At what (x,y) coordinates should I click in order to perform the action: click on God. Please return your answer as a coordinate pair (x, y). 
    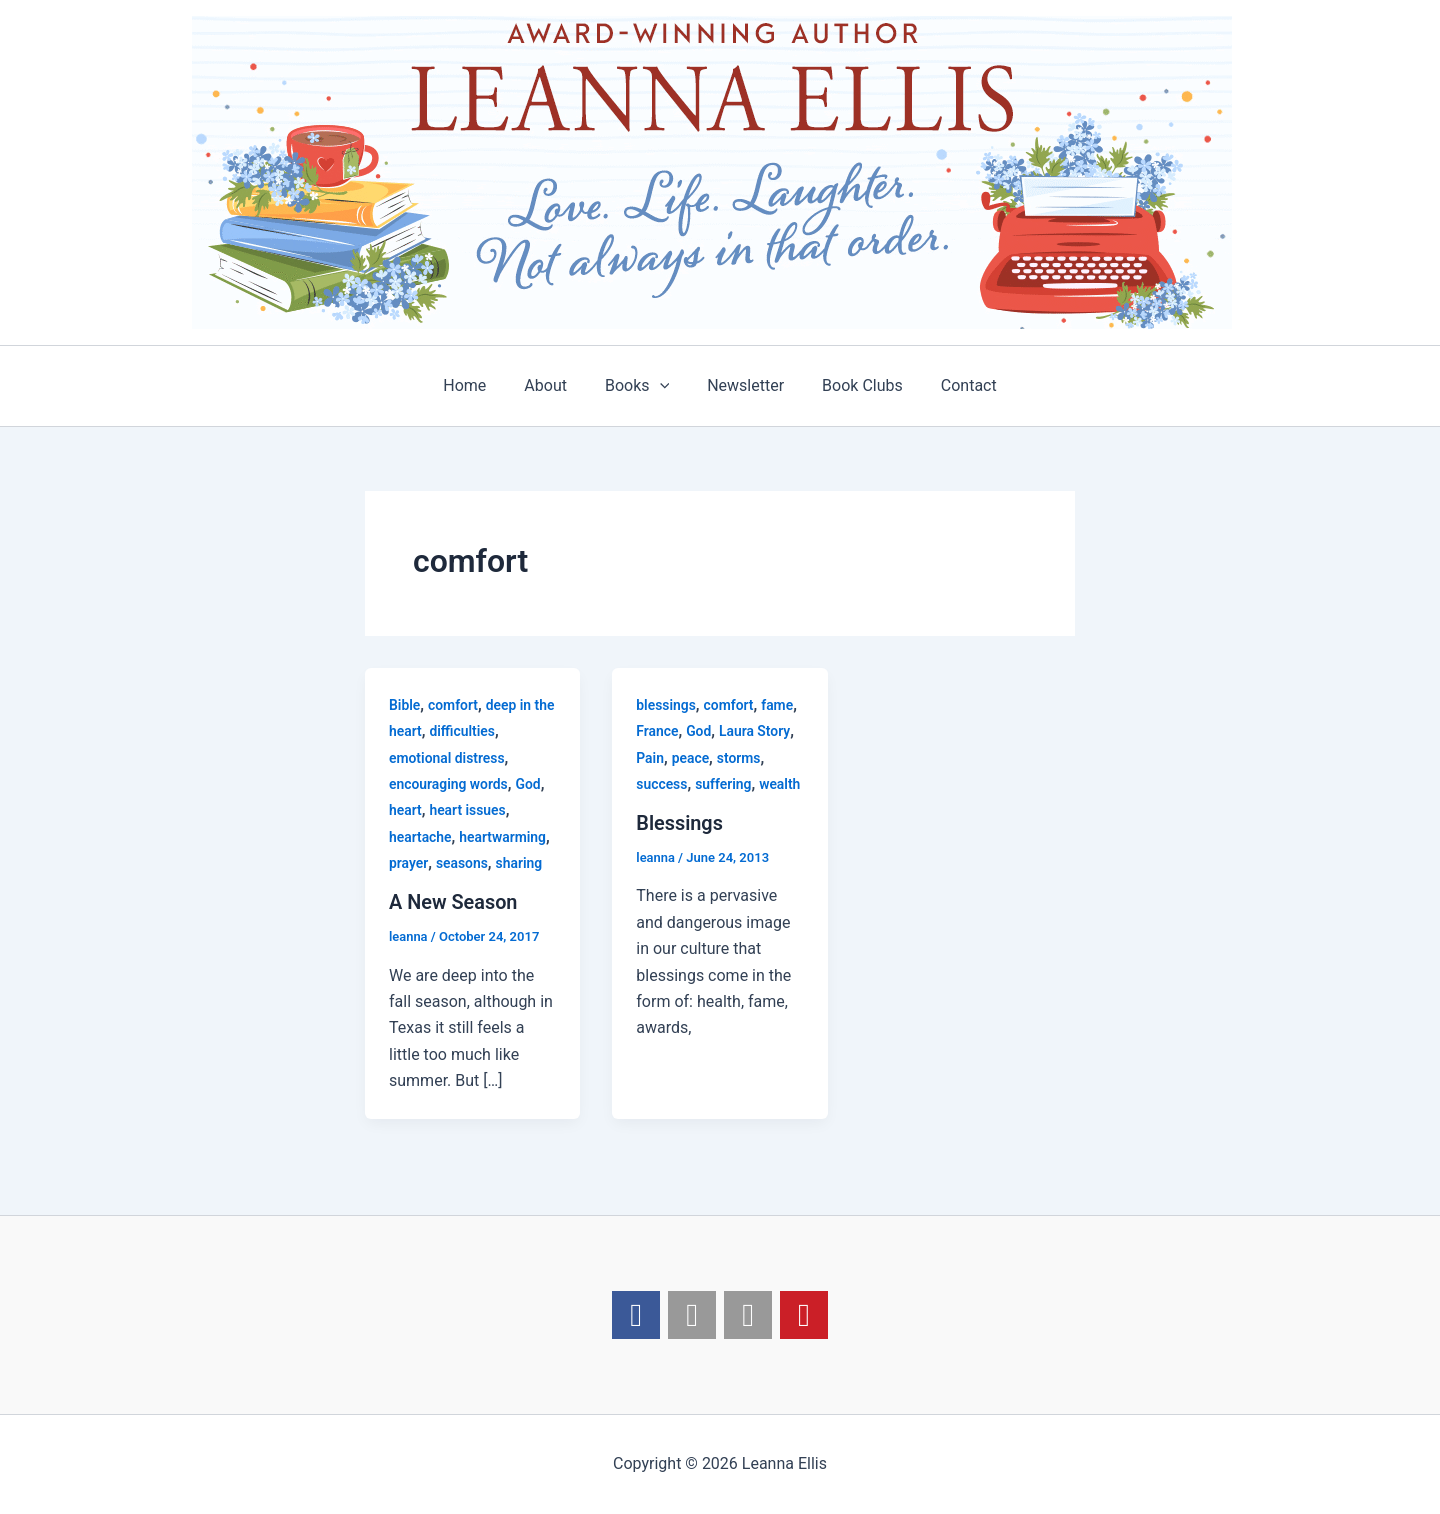
    Looking at the image, I should click on (529, 784).